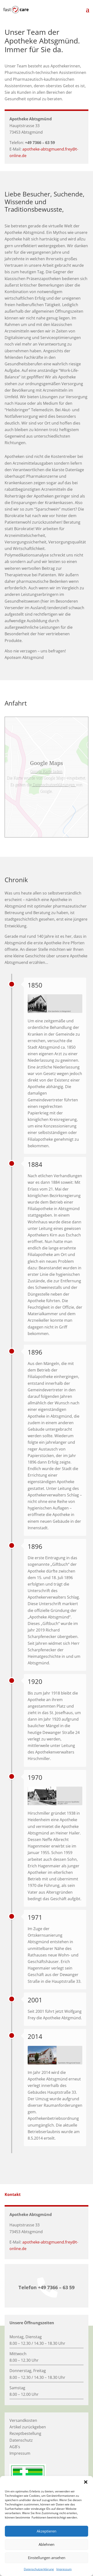 This screenshot has height=2576, width=93. What do you see at coordinates (14, 2446) in the screenshot?
I see `AGB´s` at bounding box center [14, 2446].